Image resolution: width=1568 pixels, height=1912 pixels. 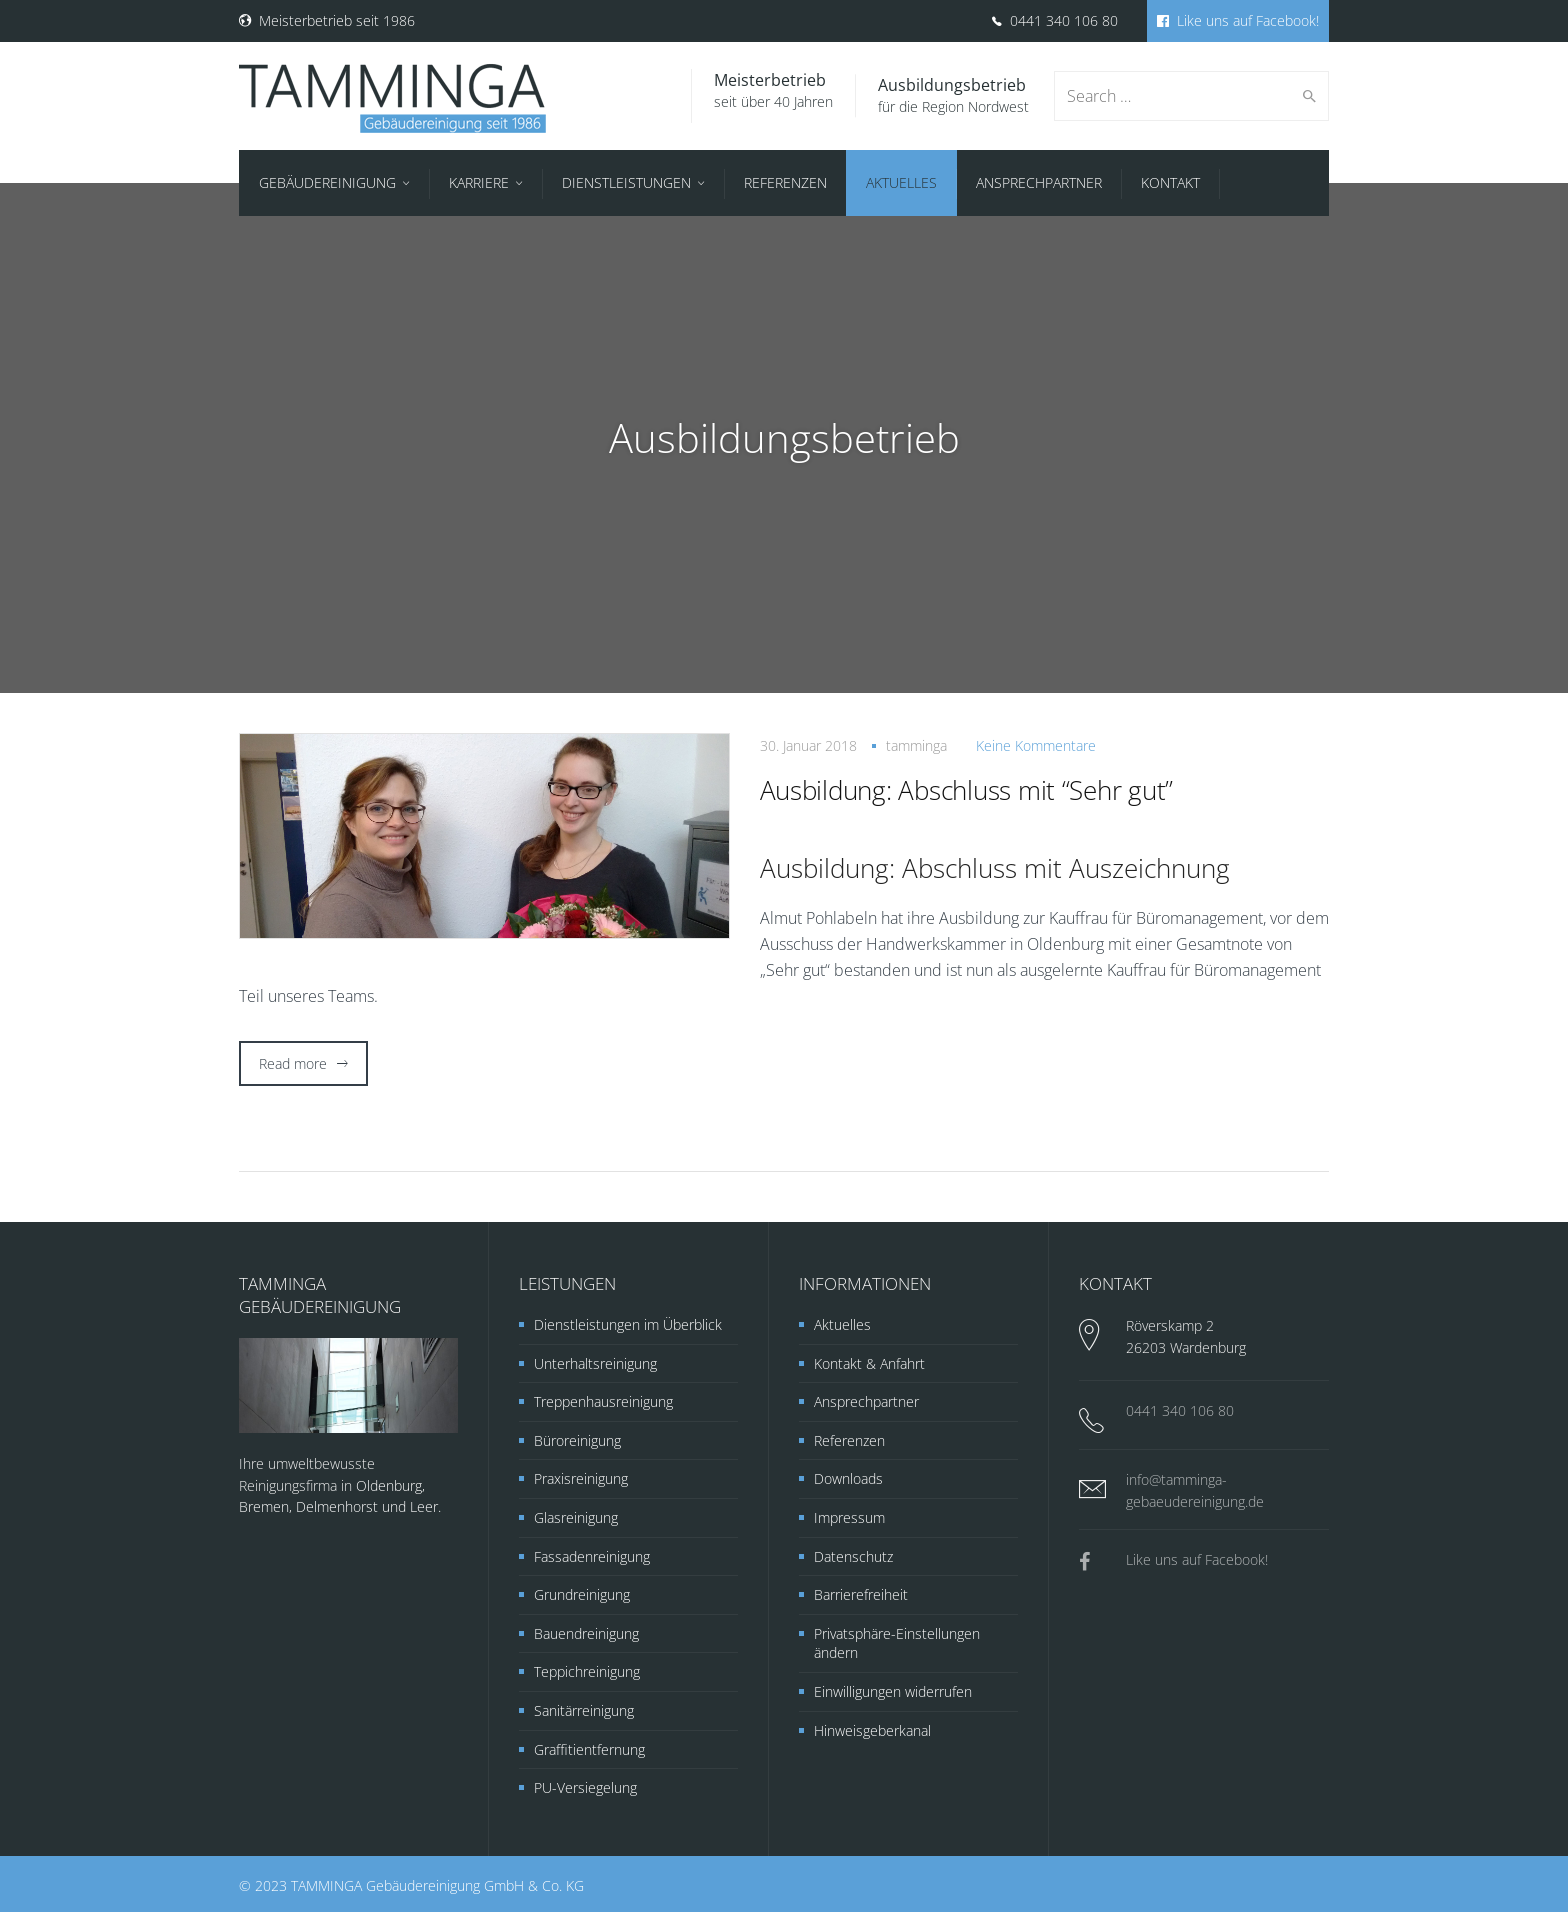 I want to click on Aktuelles, so click(x=842, y=1324).